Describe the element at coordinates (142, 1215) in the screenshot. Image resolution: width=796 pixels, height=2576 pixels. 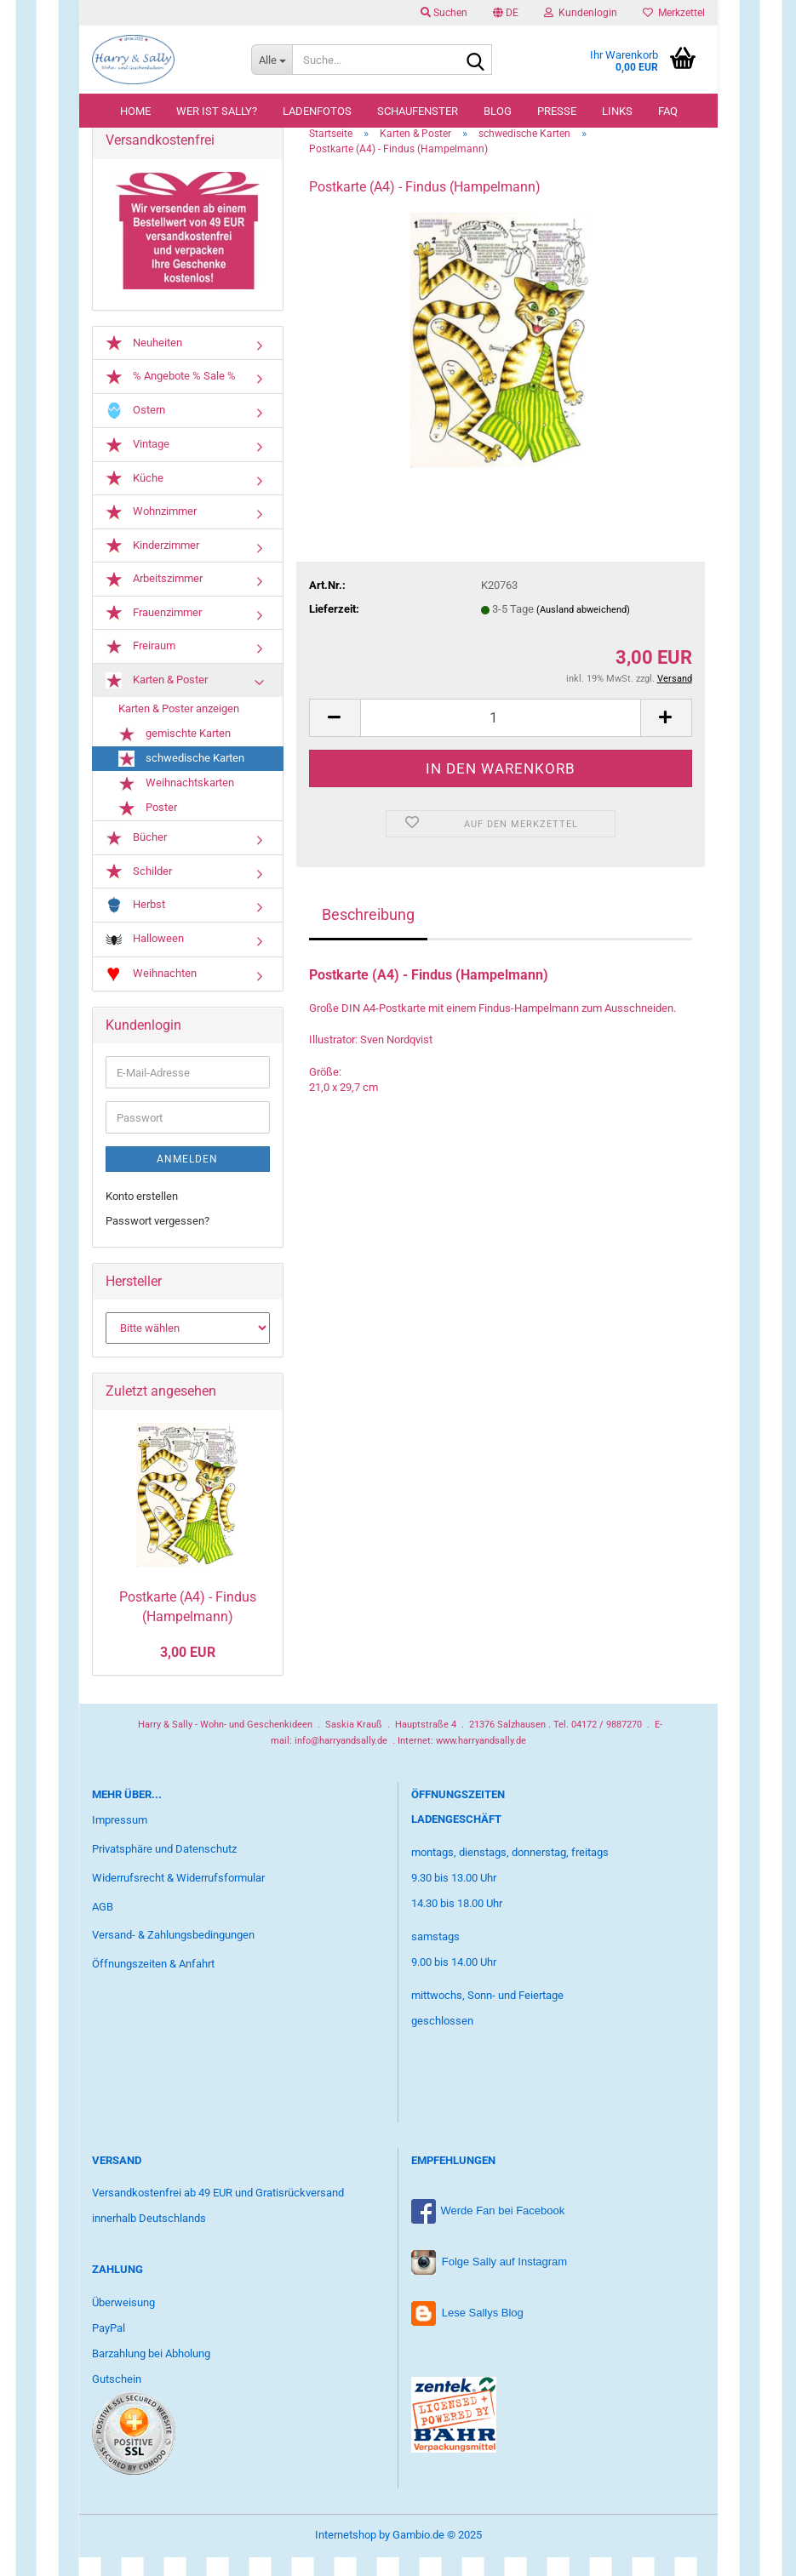
I see `Konto erstellen` at that location.